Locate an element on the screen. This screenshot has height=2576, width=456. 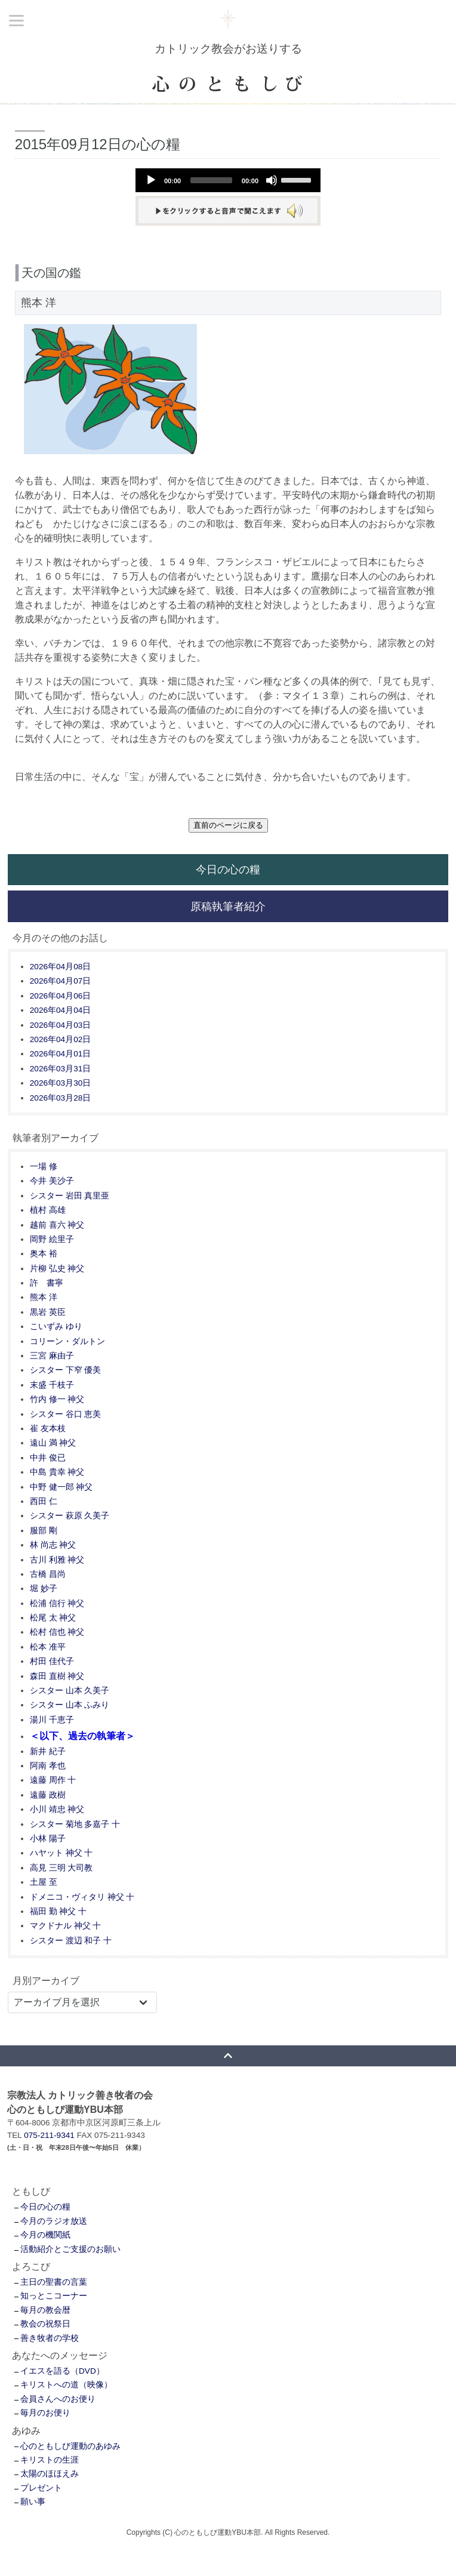
毎月のお便り is located at coordinates (45, 2412).